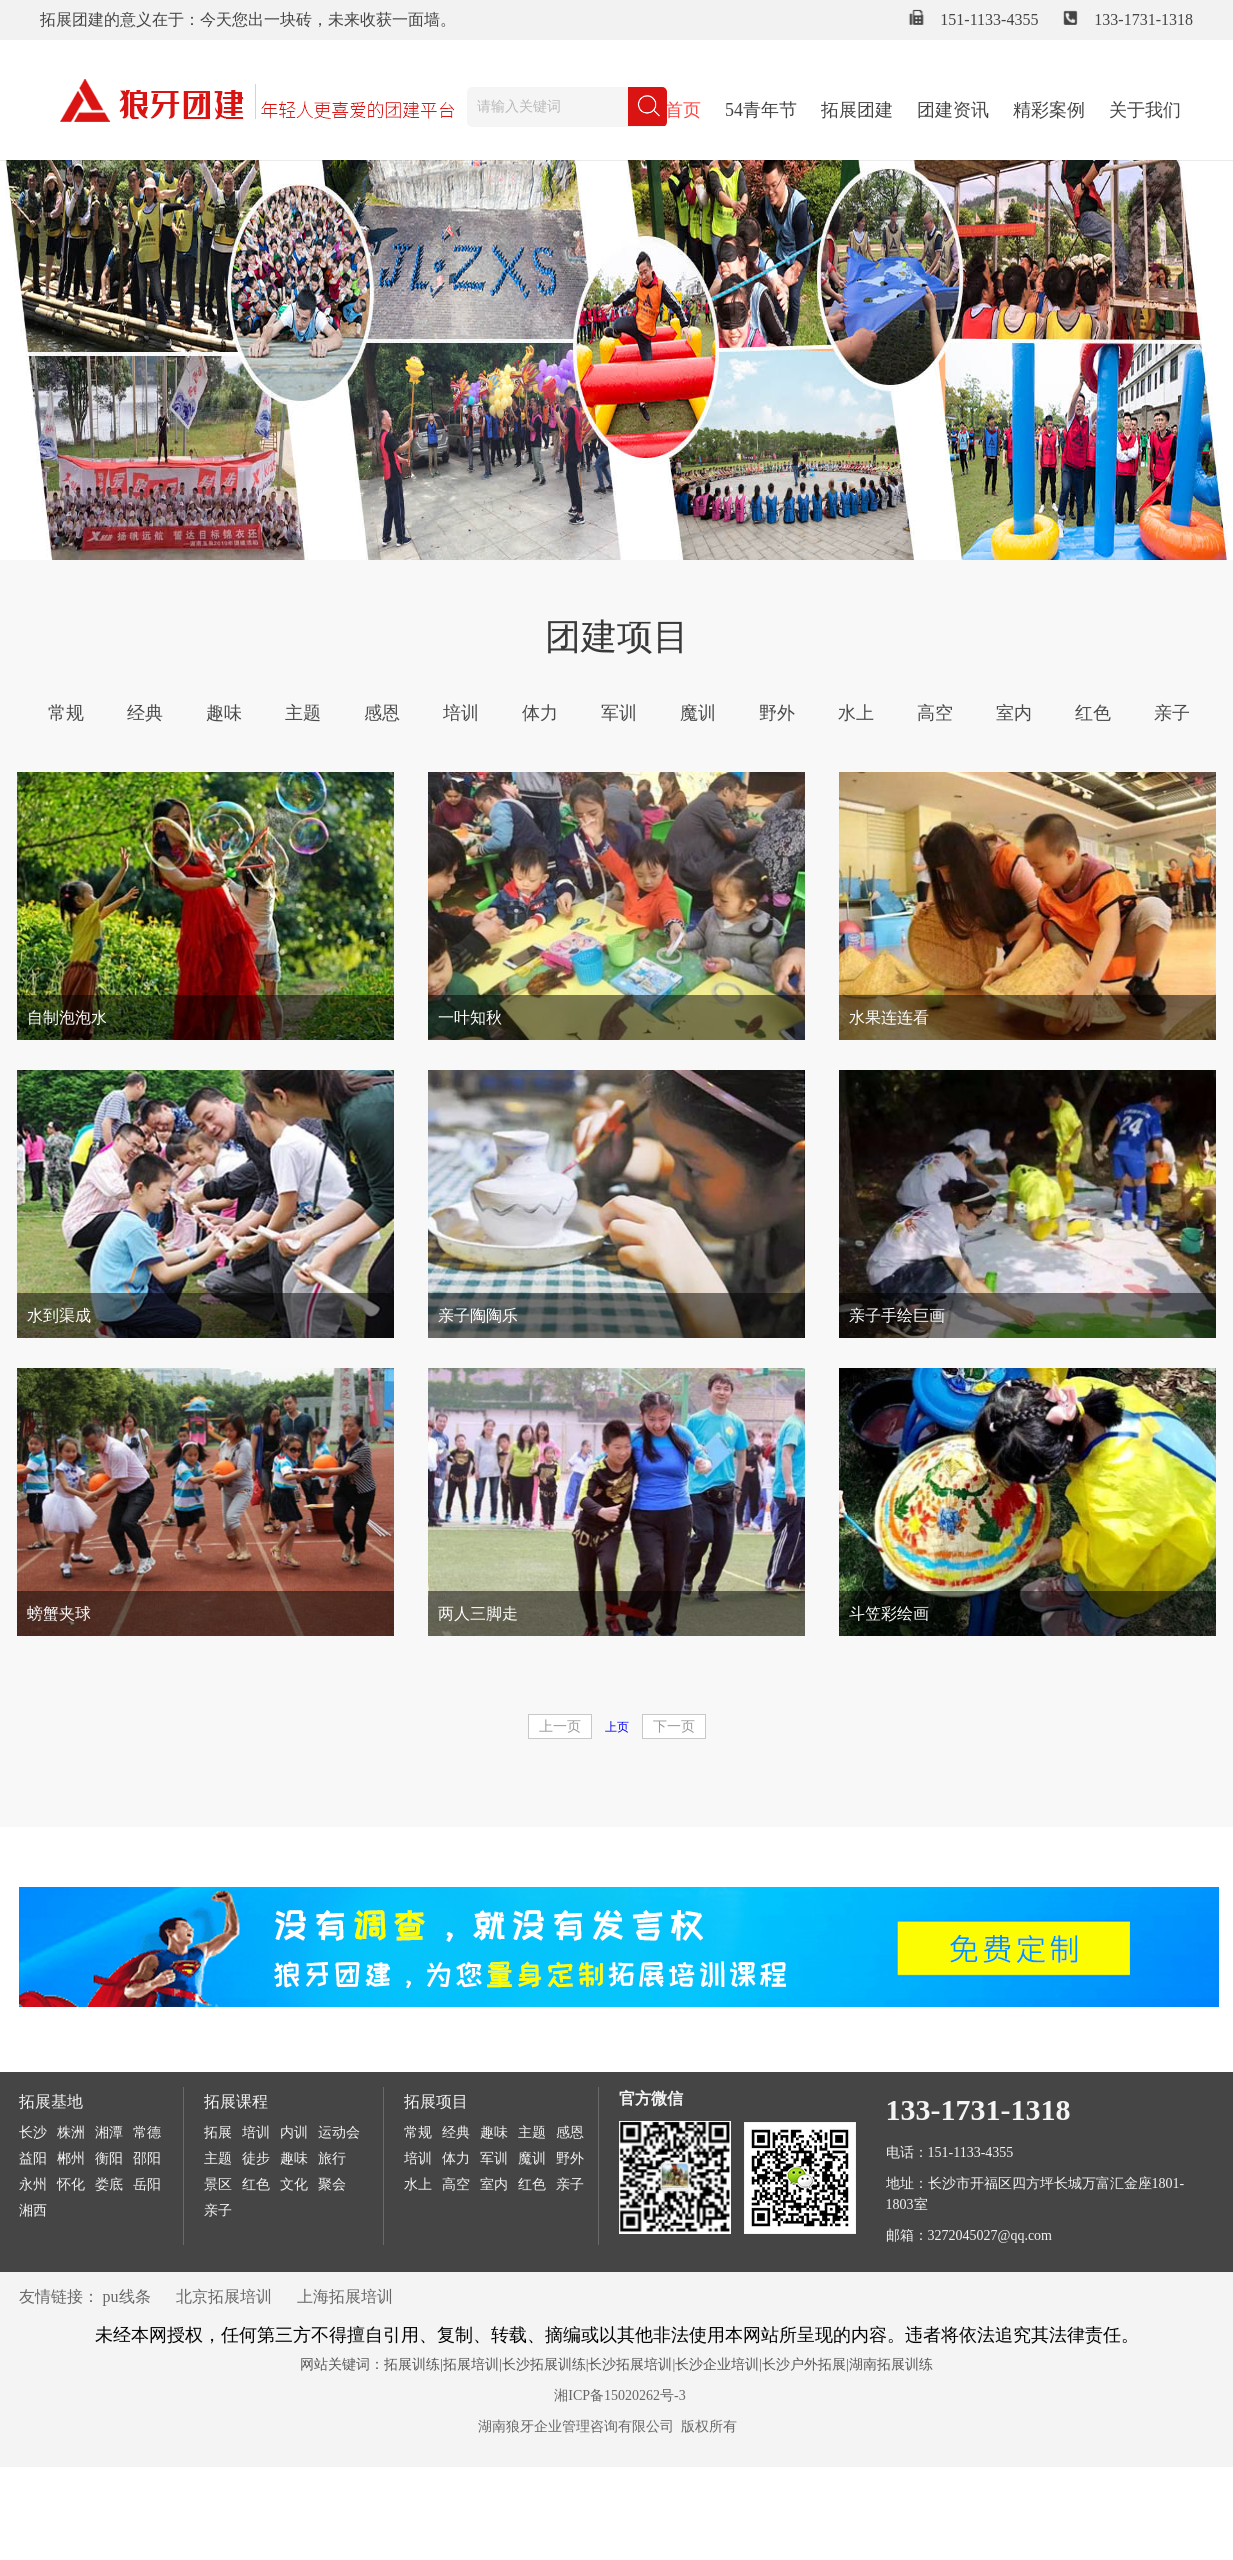  What do you see at coordinates (127, 2296) in the screenshot?
I see `pu线条` at bounding box center [127, 2296].